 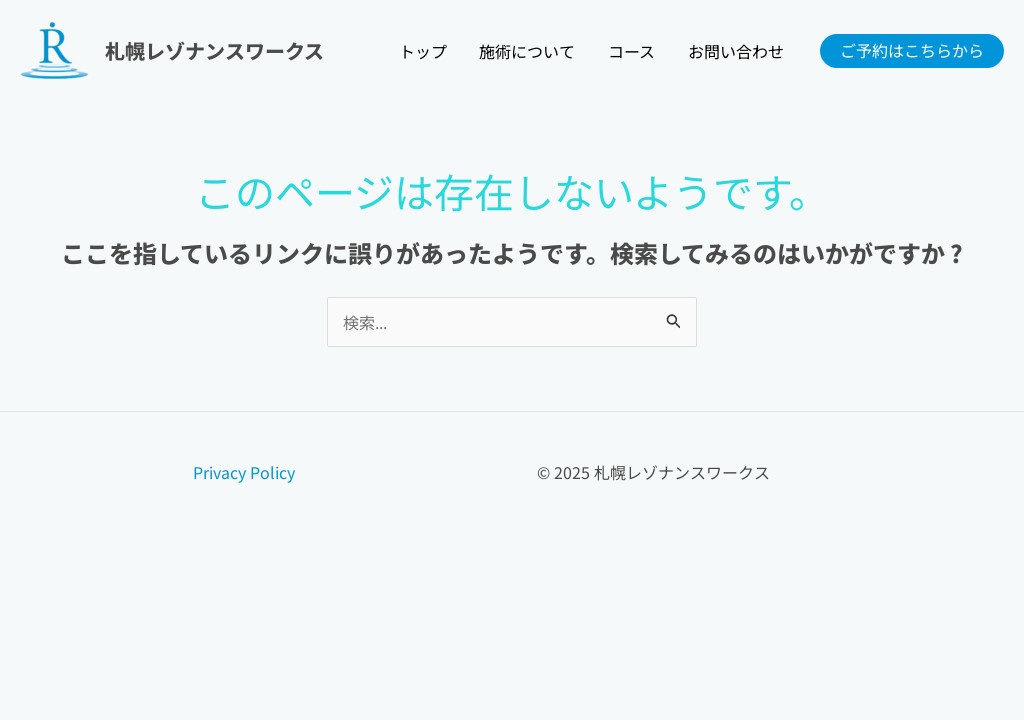 I want to click on トップ, so click(x=425, y=51).